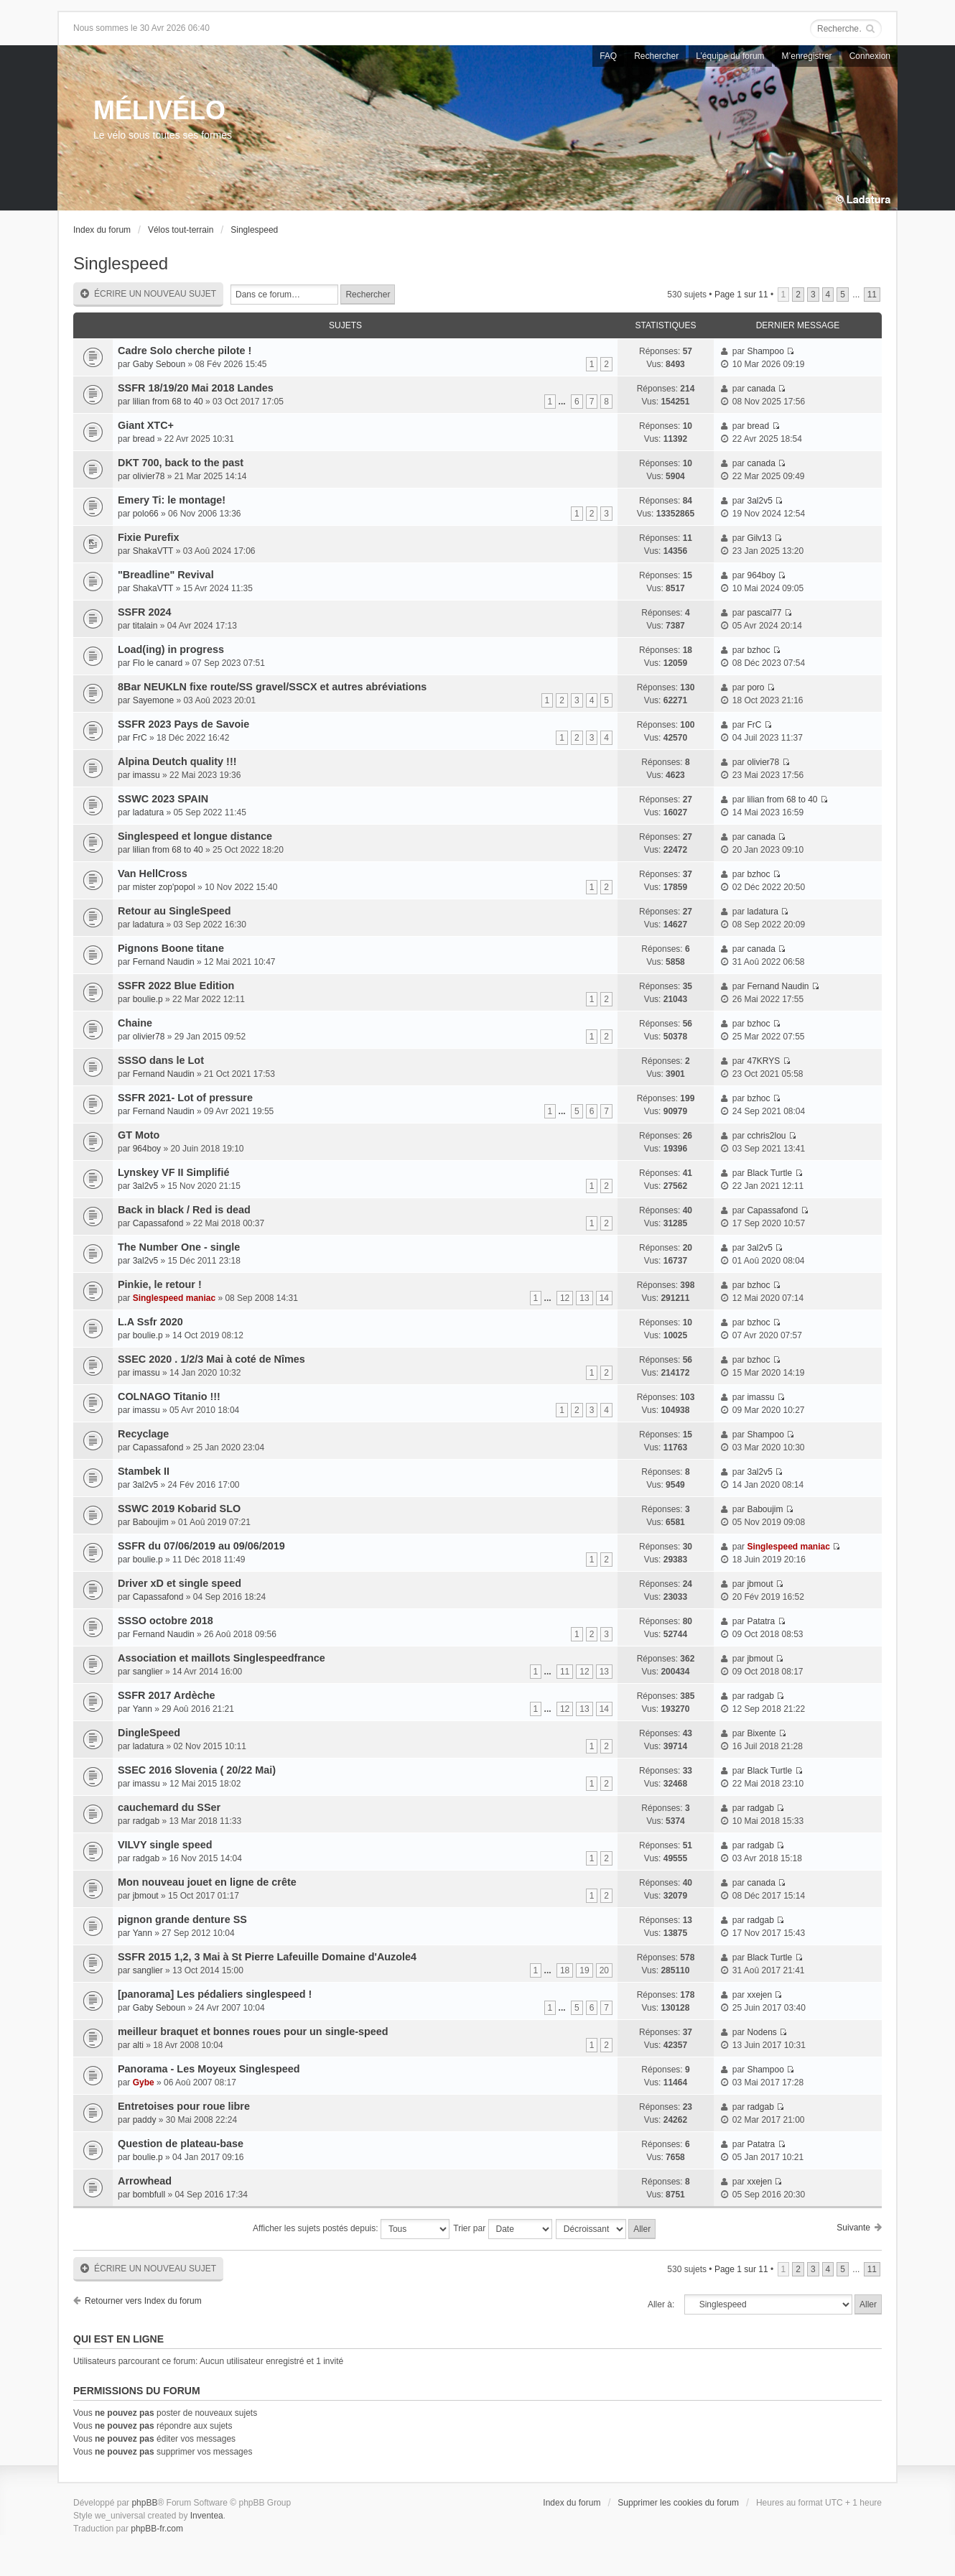  I want to click on cauchemard du SSer, so click(169, 1807).